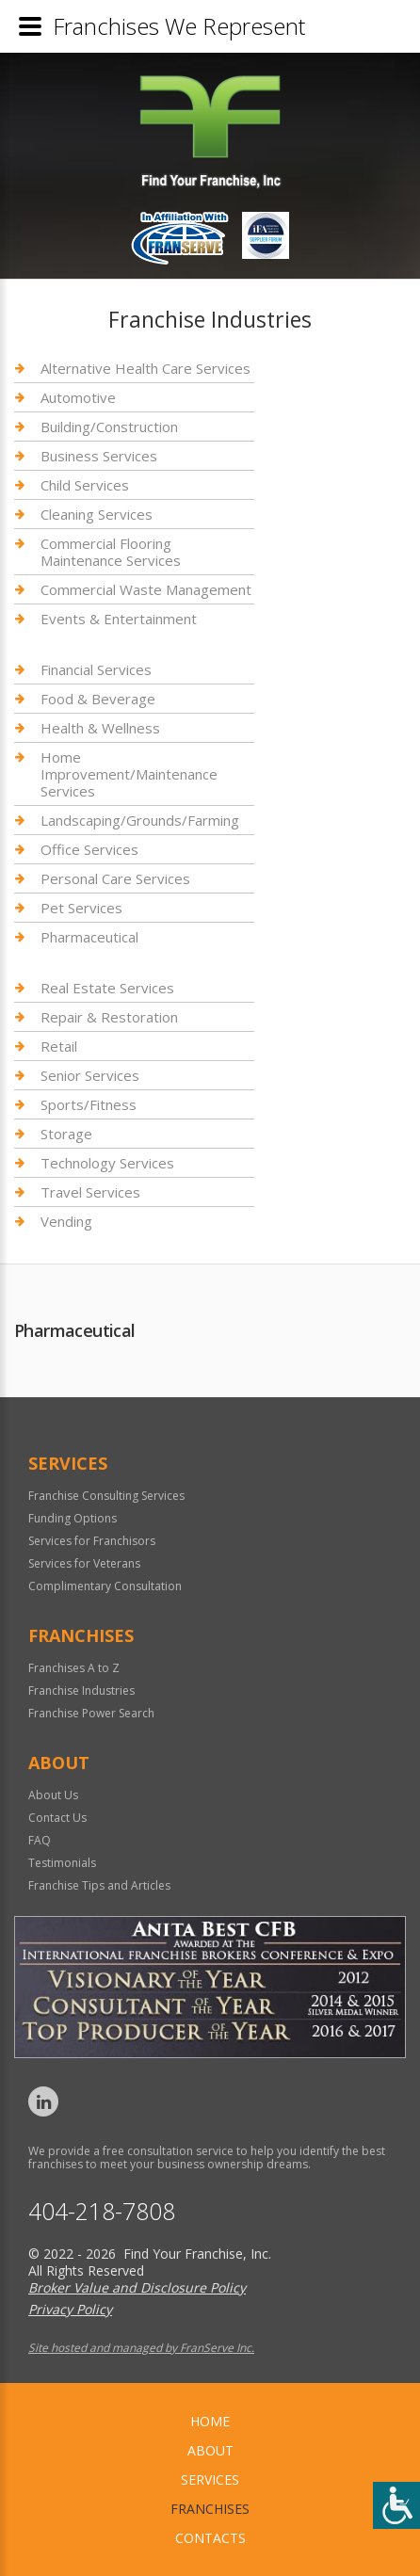 This screenshot has height=2576, width=420. I want to click on Franchise Industries, so click(81, 1690).